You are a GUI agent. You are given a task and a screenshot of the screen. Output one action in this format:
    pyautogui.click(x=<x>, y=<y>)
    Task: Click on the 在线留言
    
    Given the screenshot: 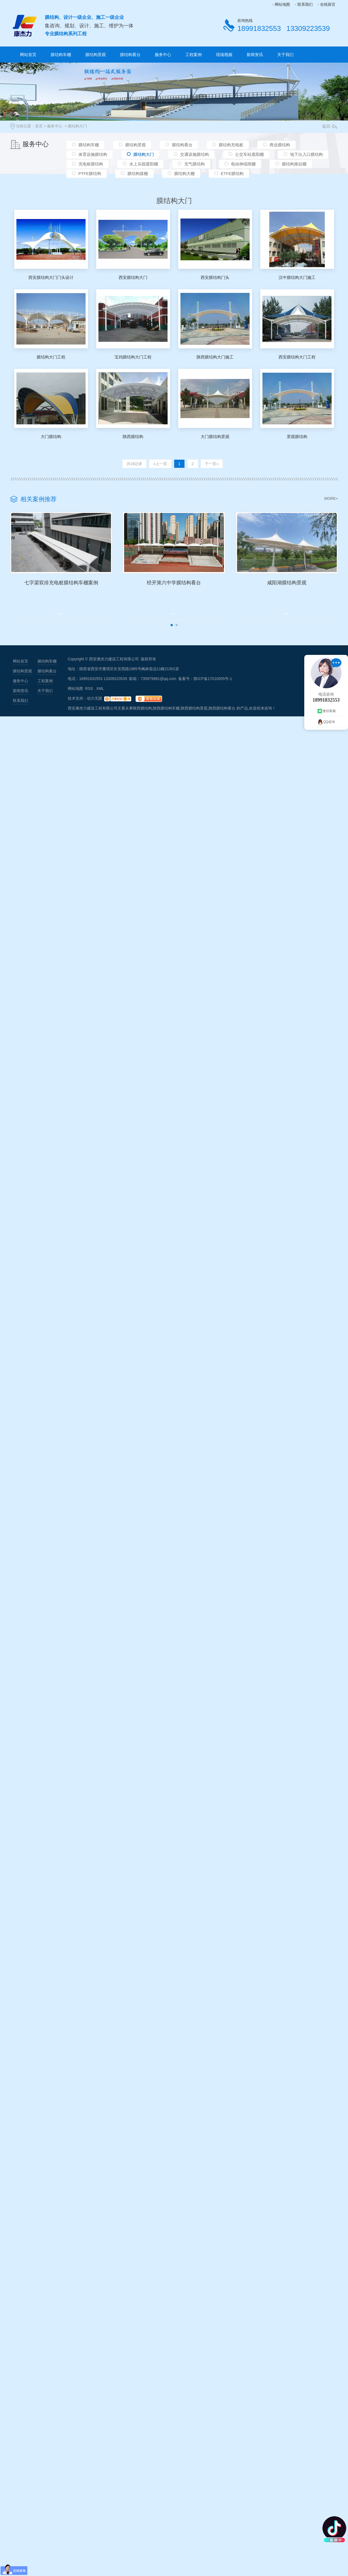 What is the action you would take?
    pyautogui.click(x=327, y=4)
    